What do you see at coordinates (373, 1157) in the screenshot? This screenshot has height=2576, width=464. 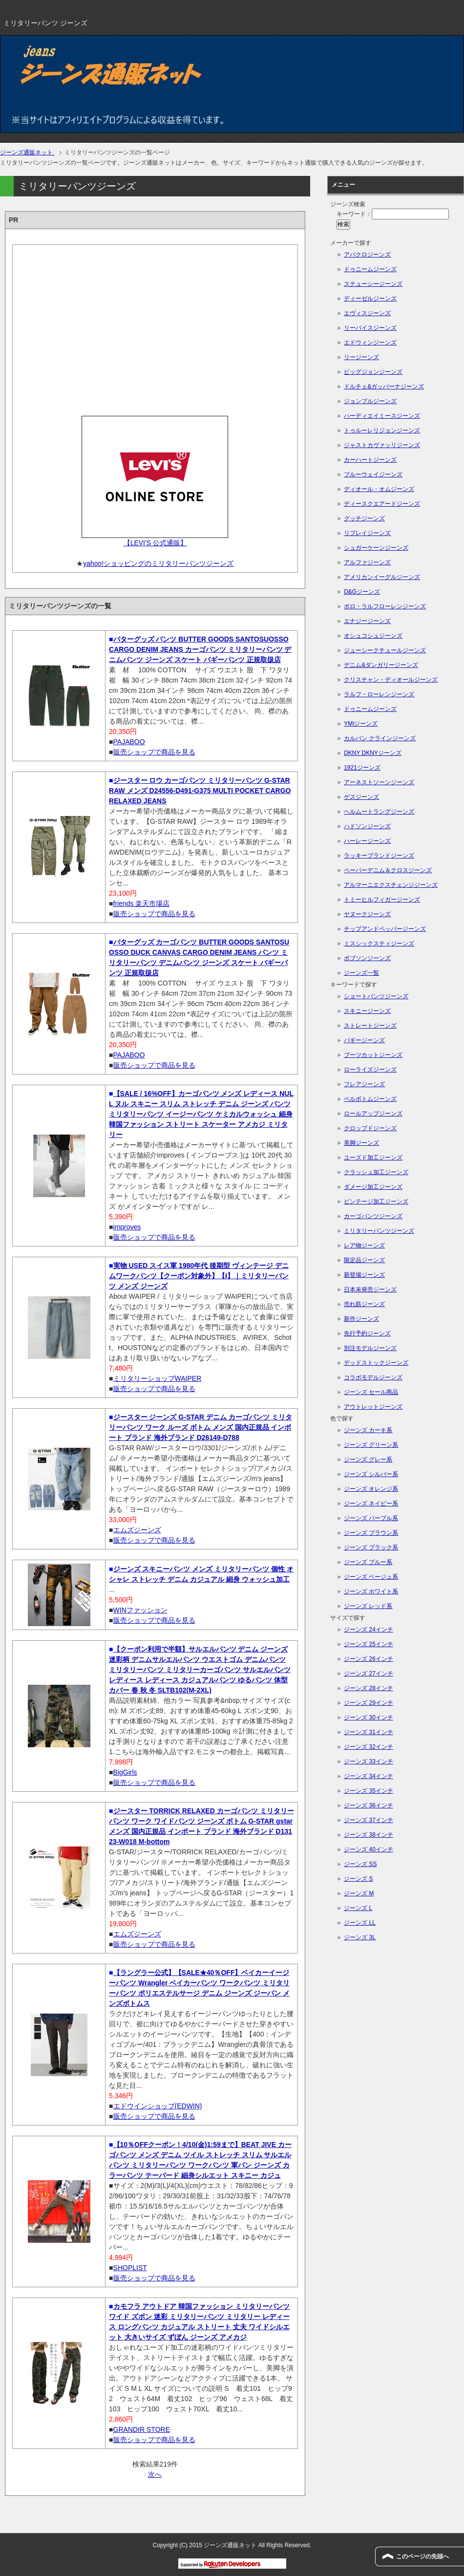 I see `ユーズド加工ジーンズ` at bounding box center [373, 1157].